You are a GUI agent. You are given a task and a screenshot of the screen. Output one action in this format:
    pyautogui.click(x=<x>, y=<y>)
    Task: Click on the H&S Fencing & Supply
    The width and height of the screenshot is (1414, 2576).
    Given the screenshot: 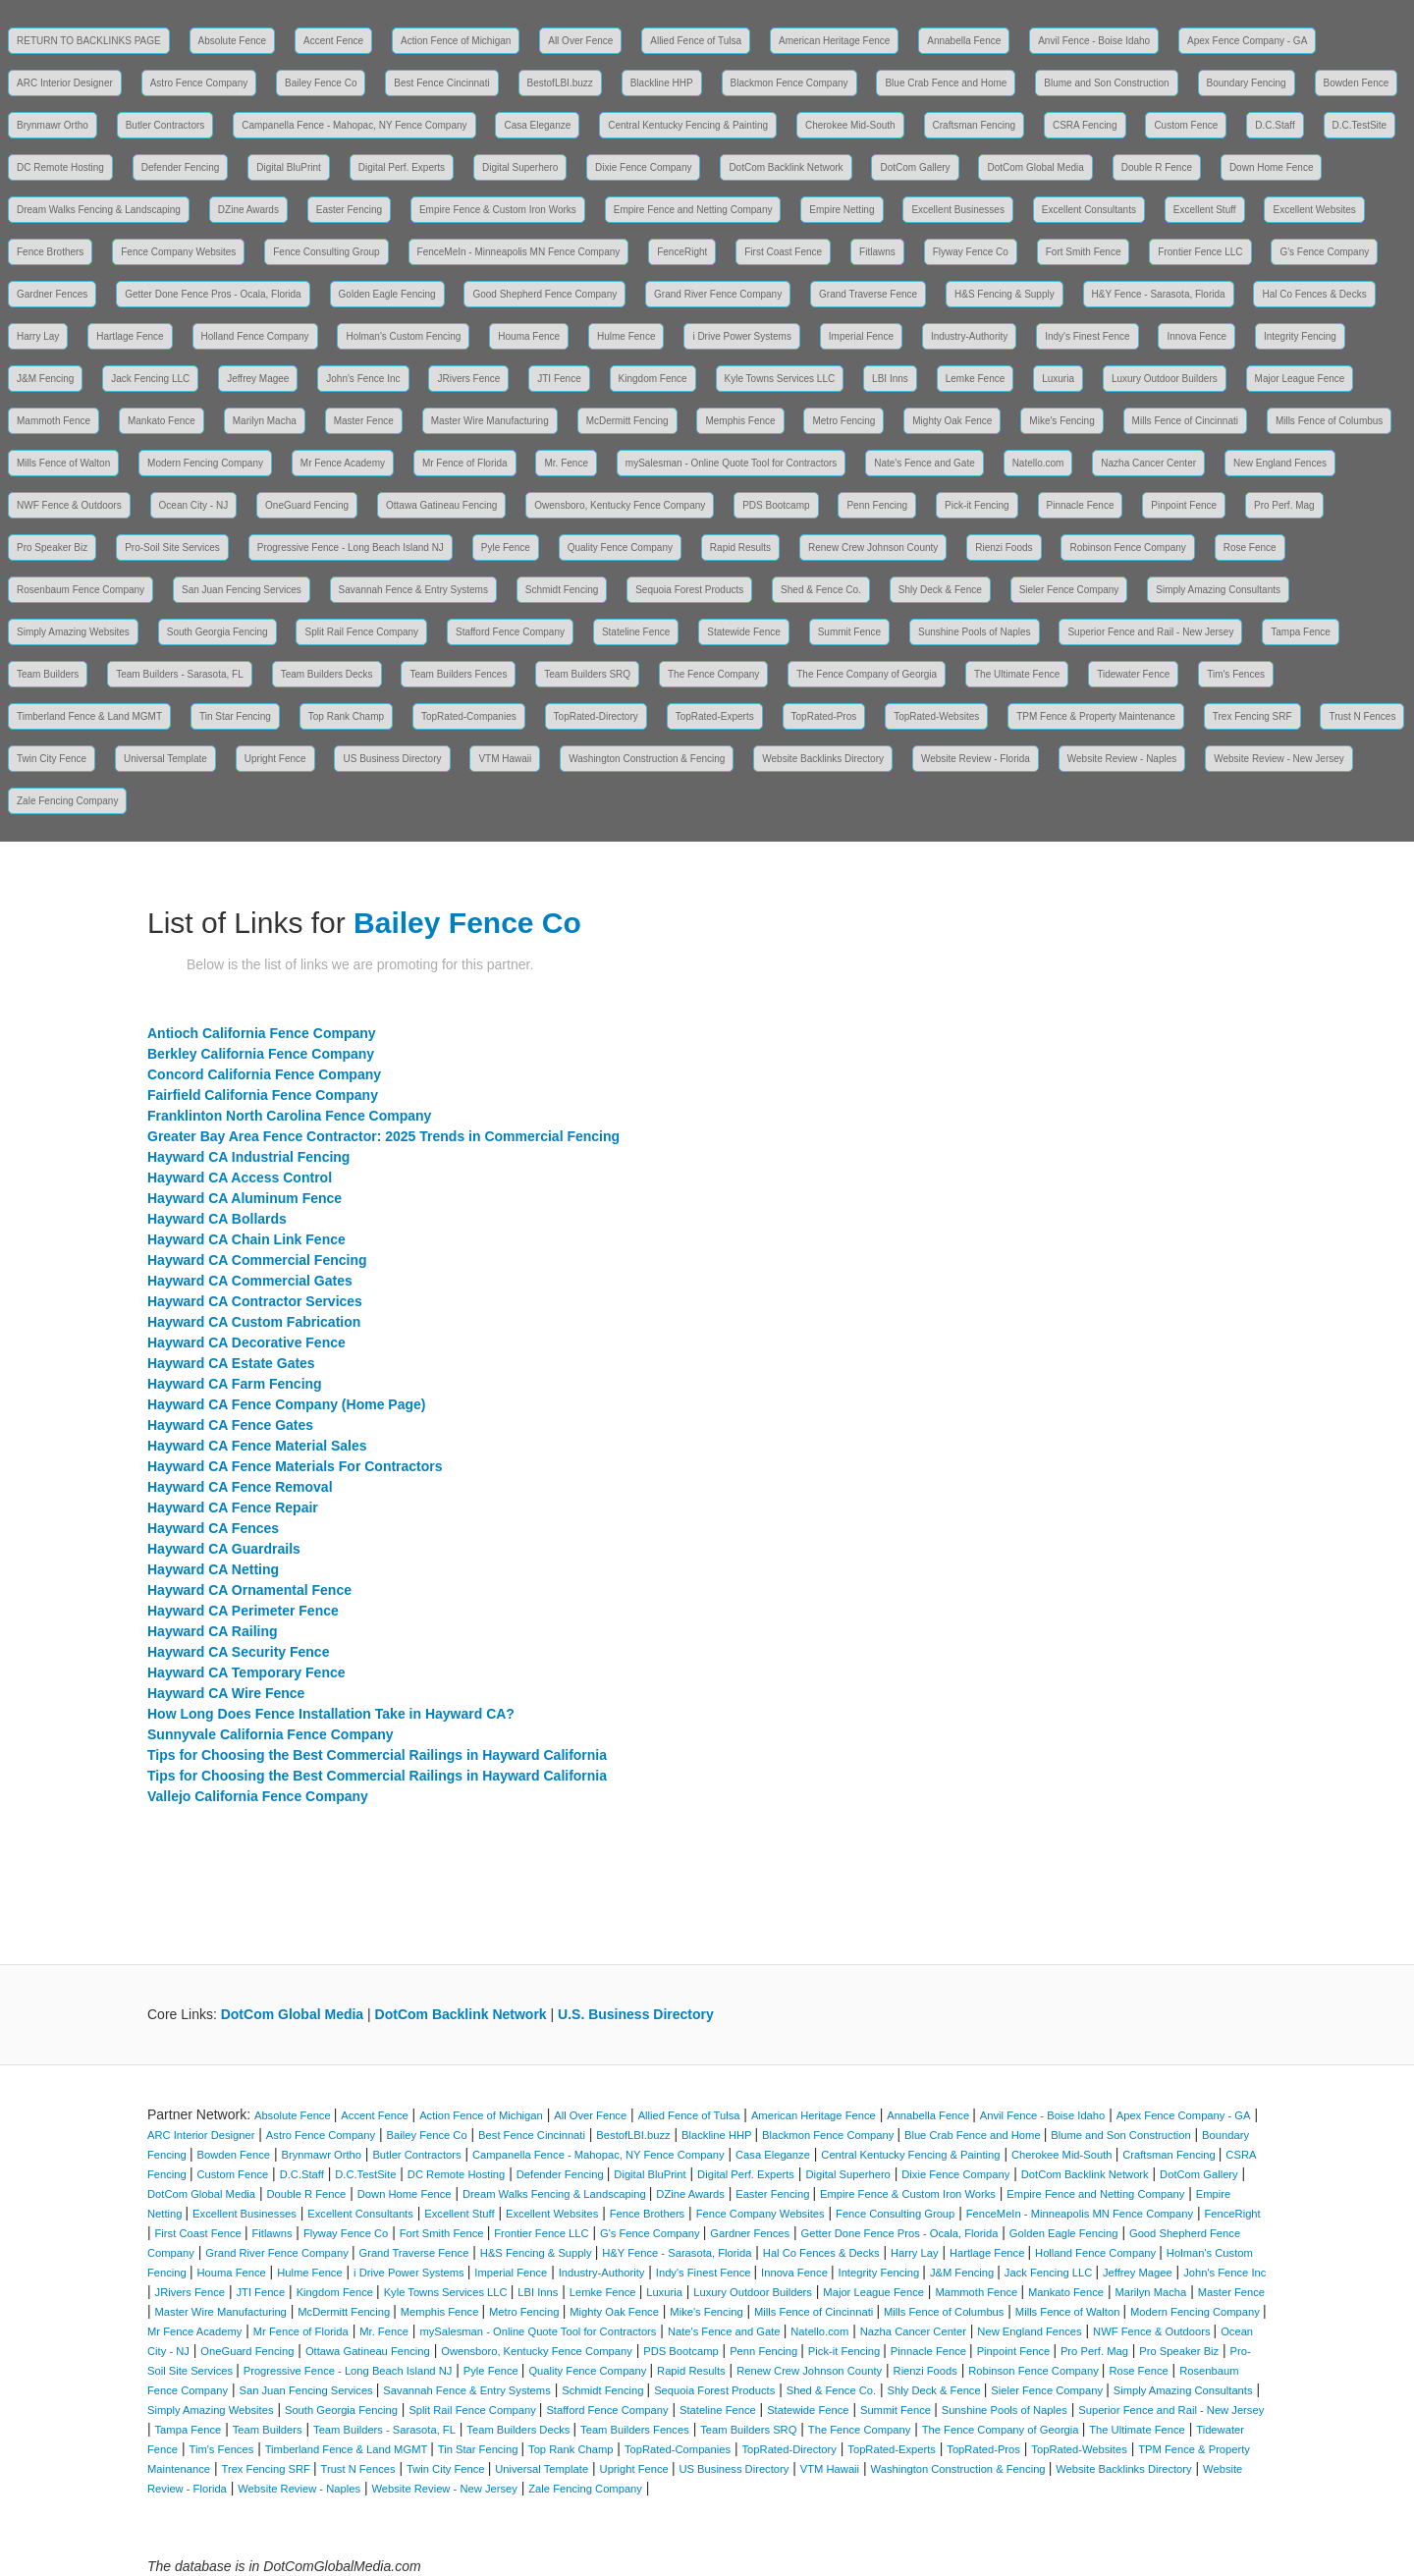 What is the action you would take?
    pyautogui.click(x=1004, y=294)
    